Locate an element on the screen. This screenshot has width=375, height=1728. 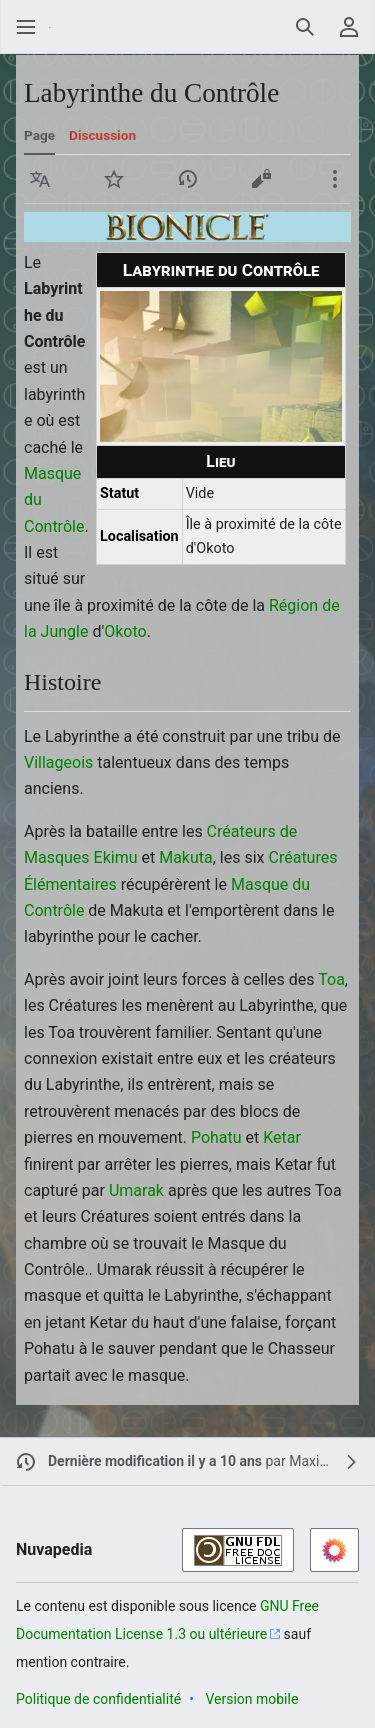
Makuta is located at coordinates (186, 857).